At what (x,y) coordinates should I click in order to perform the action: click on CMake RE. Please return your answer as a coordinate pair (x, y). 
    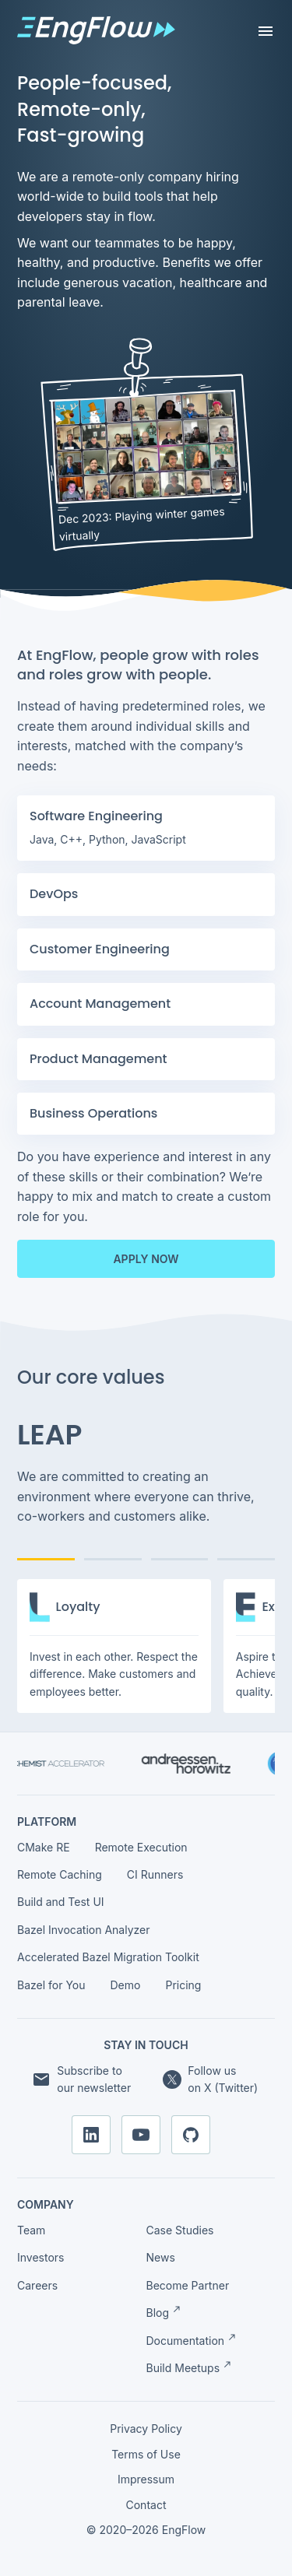
    Looking at the image, I should click on (43, 1847).